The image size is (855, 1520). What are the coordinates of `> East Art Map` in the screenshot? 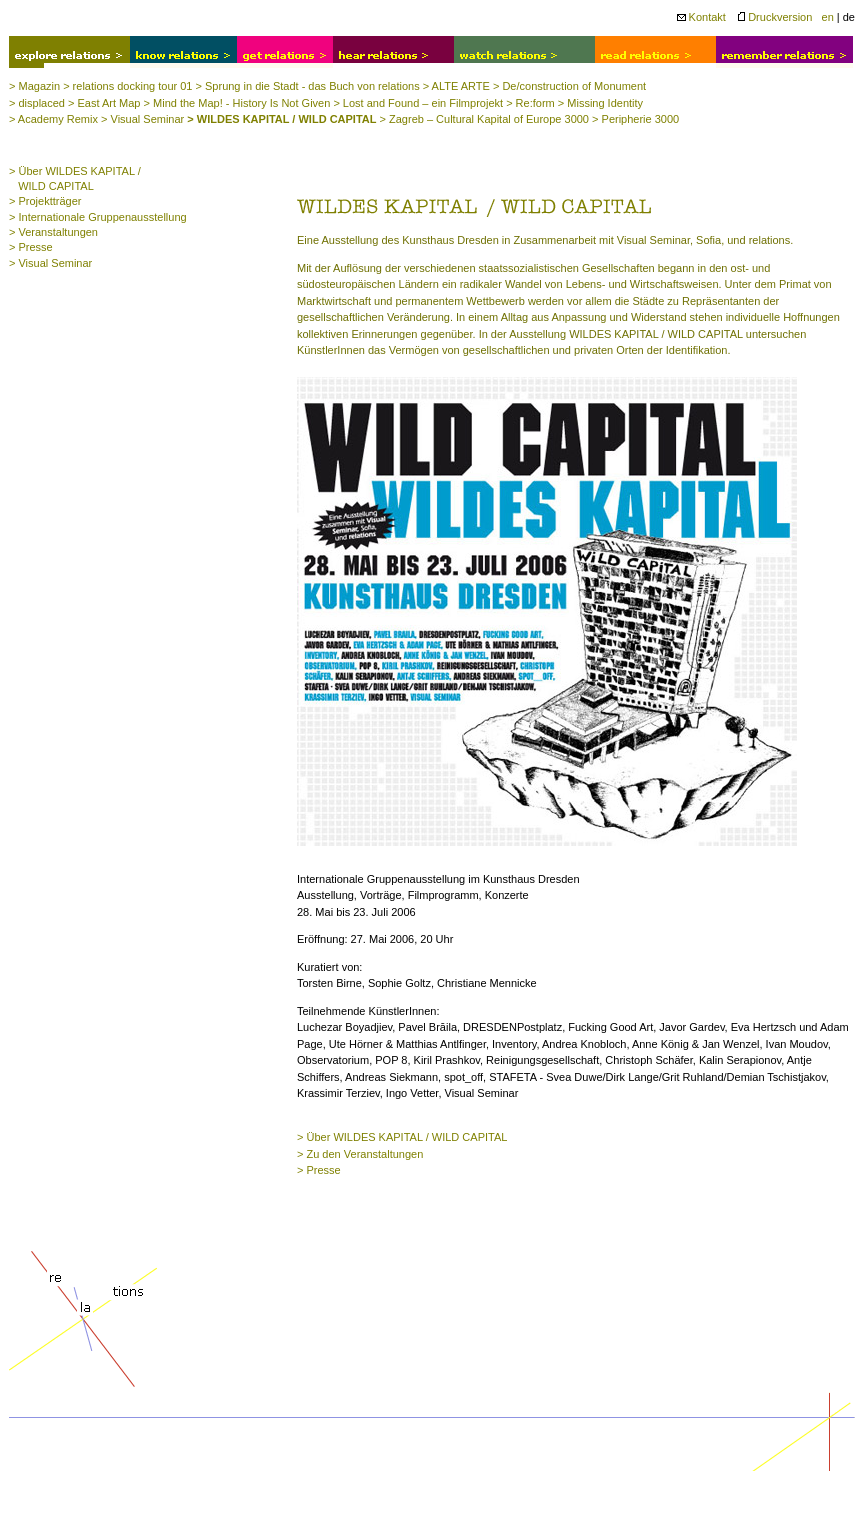 It's located at (104, 103).